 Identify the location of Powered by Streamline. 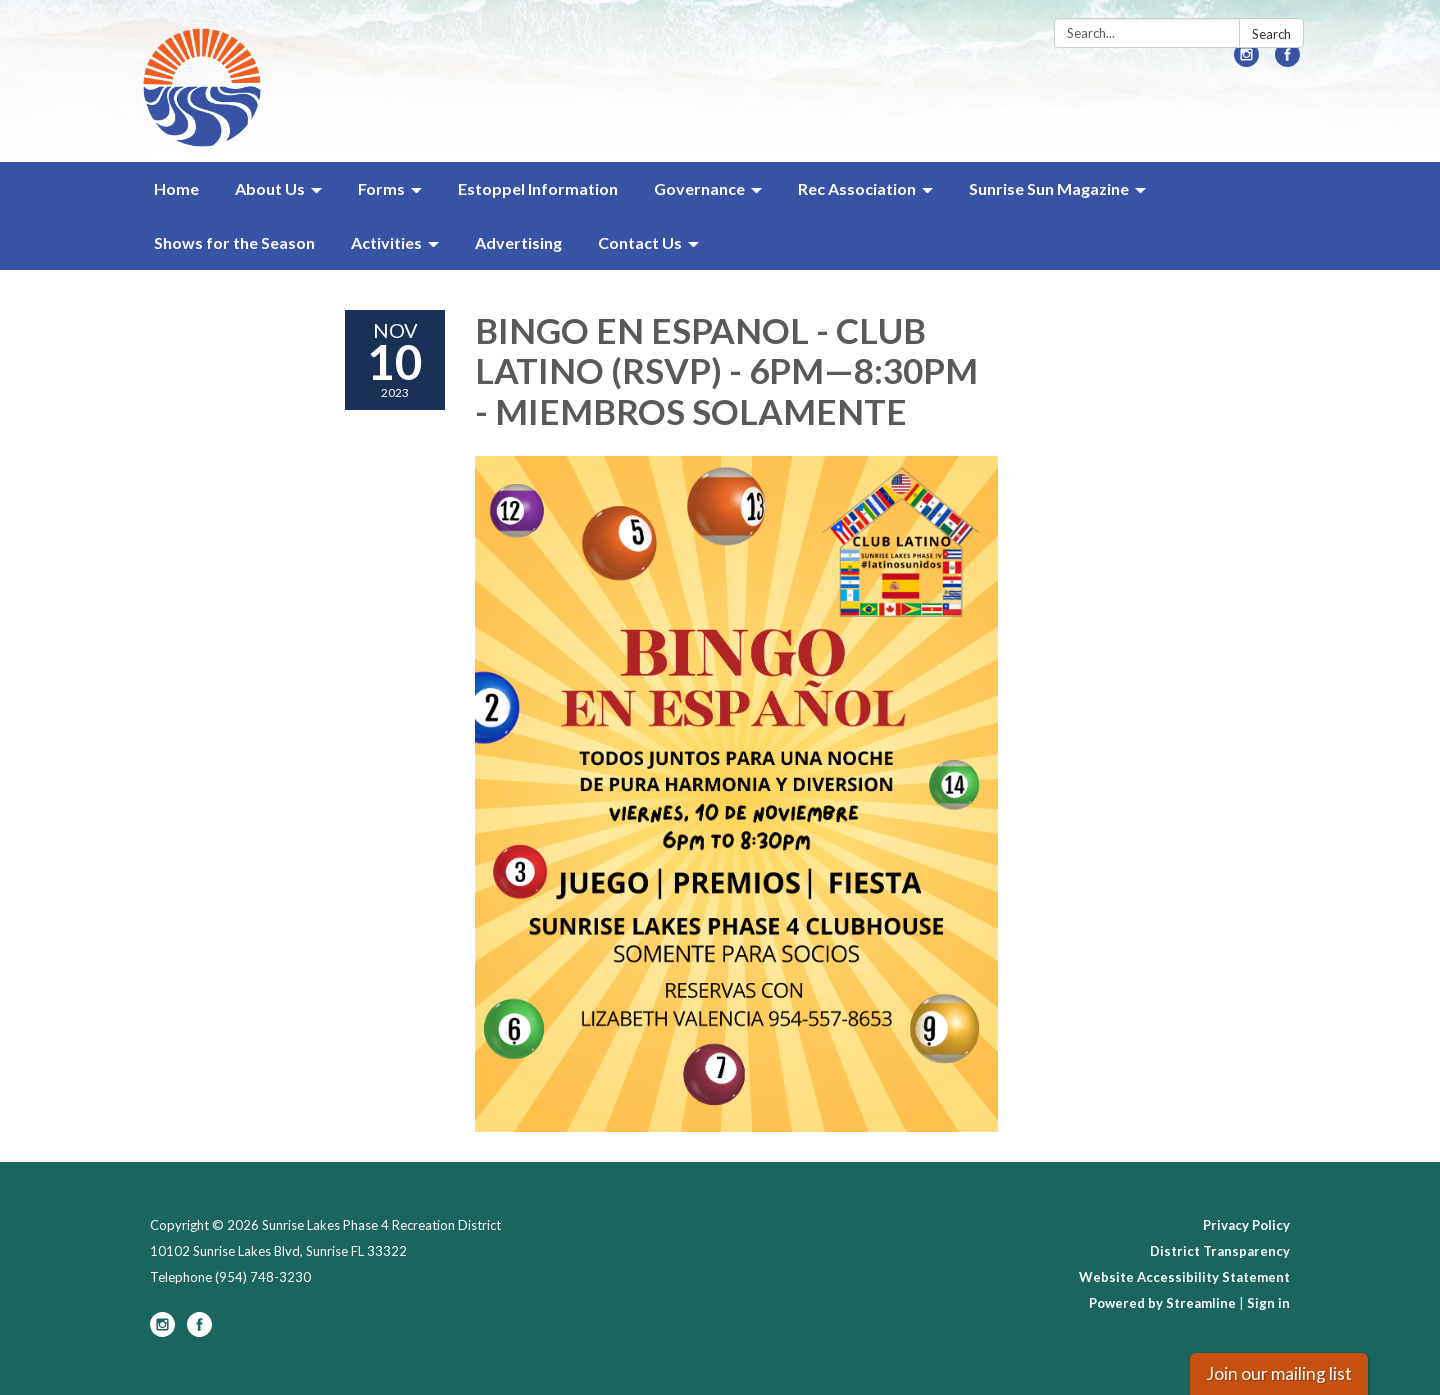
(1162, 1303).